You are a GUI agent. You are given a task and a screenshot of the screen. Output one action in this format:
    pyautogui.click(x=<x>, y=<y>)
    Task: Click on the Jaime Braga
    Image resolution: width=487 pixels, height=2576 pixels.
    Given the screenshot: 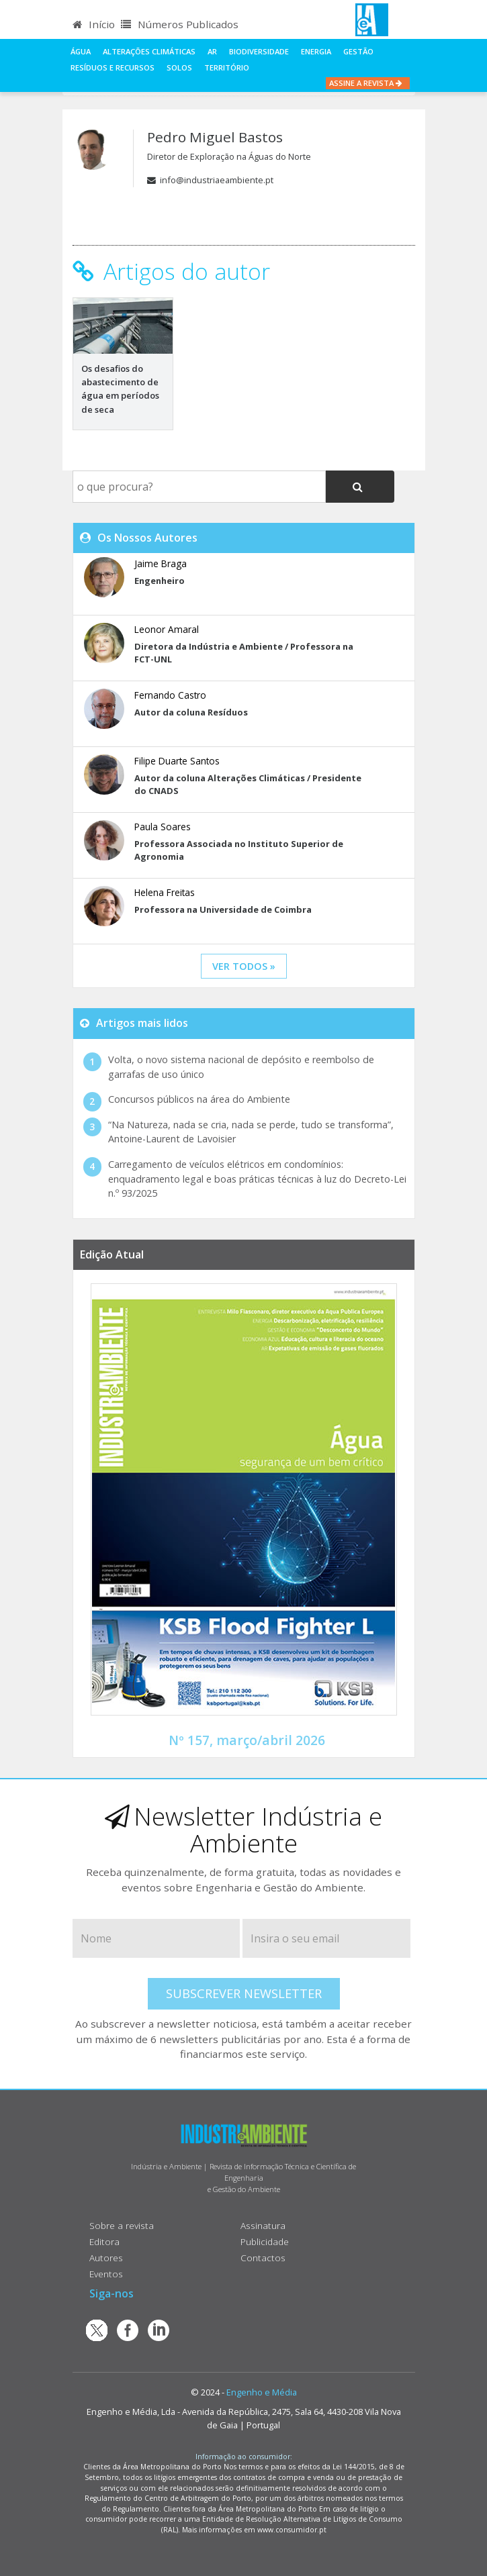 What is the action you would take?
    pyautogui.click(x=160, y=563)
    